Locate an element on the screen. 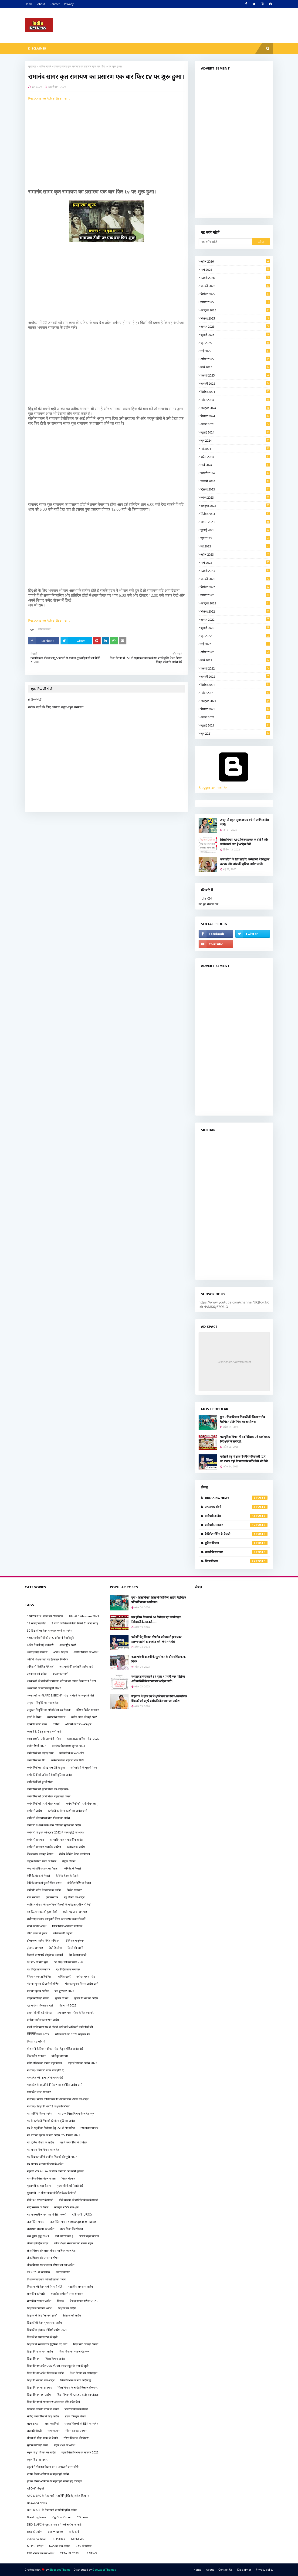  केंद्रीय योजना is located at coordinates (68, 1861).